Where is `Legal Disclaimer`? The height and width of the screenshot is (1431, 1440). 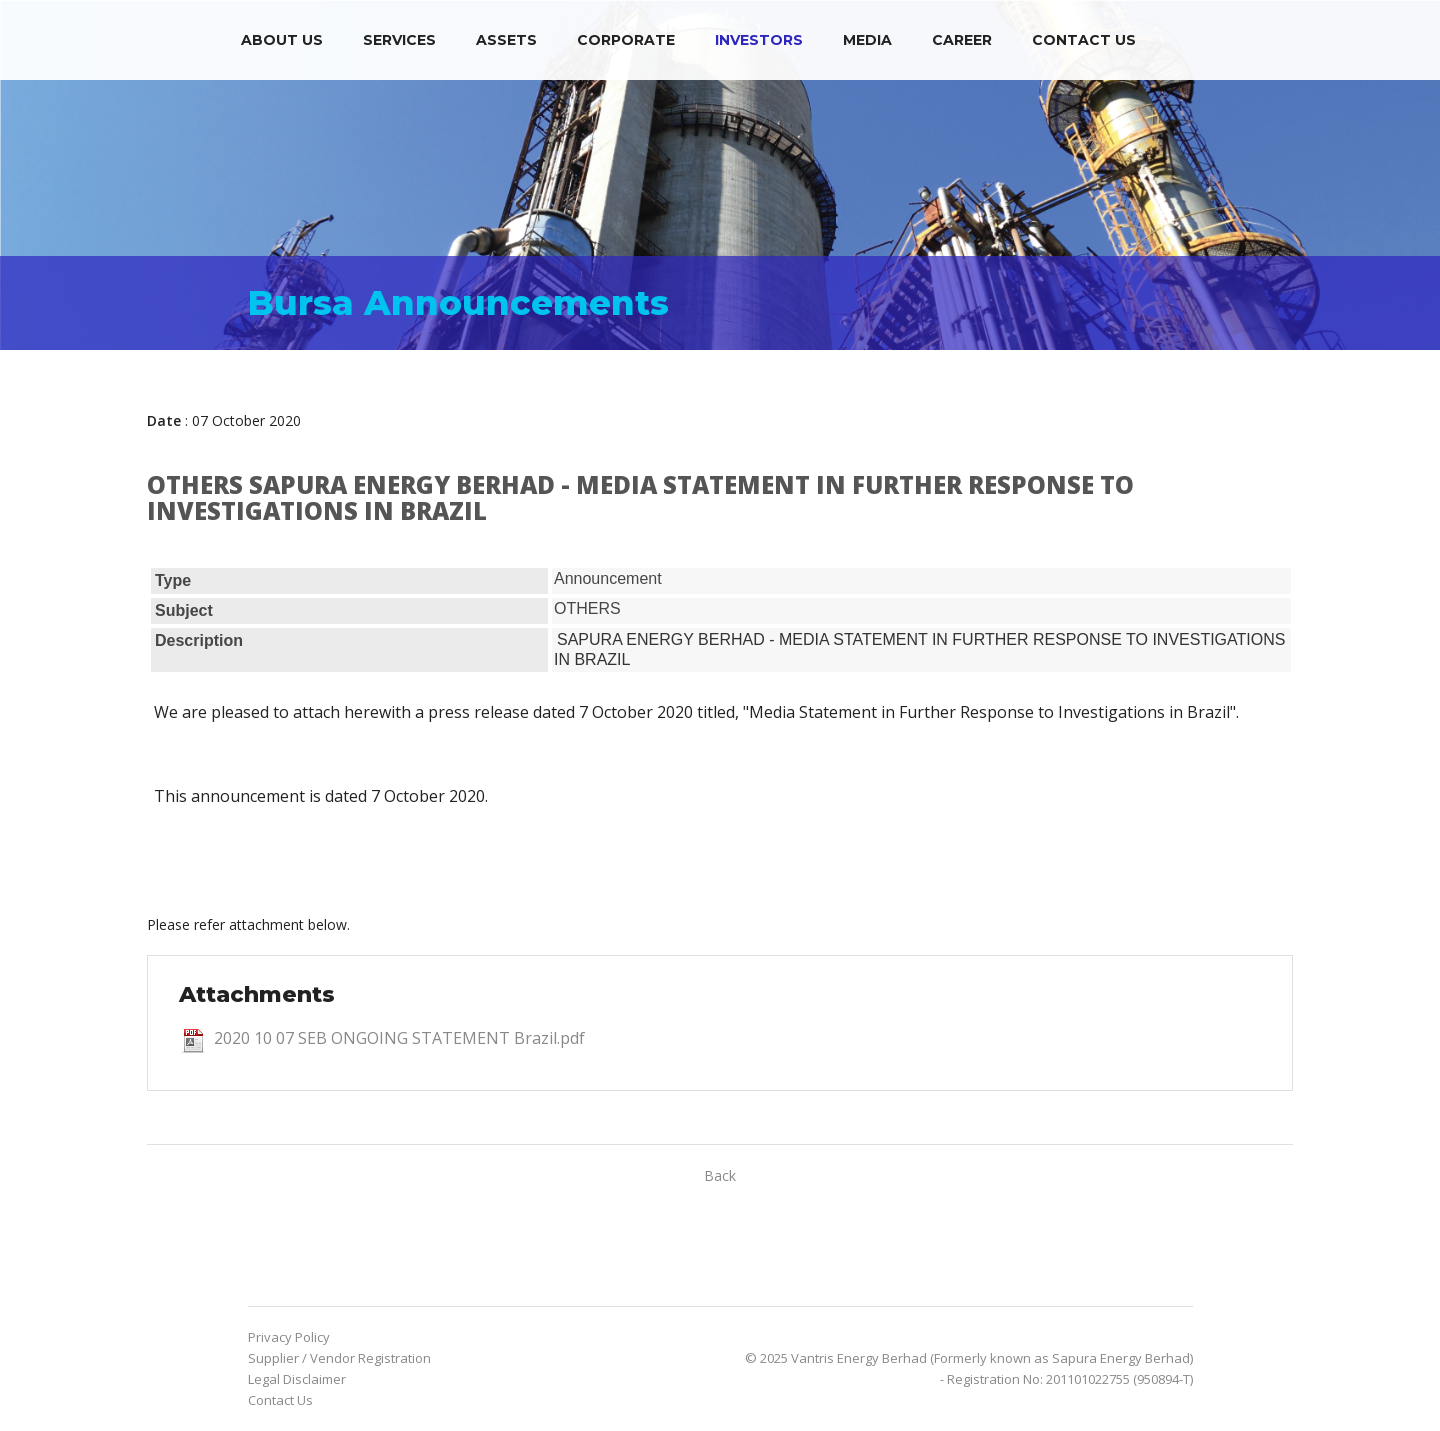
Legal Disclaimer is located at coordinates (297, 1379).